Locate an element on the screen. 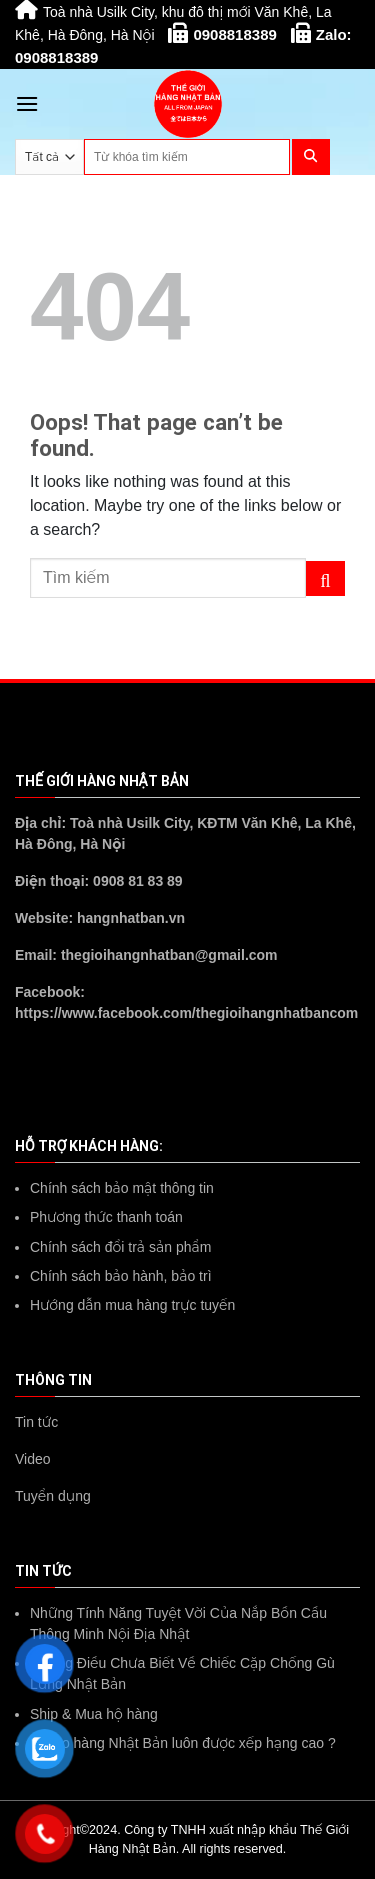 Image resolution: width=375 pixels, height=1879 pixels. Video is located at coordinates (33, 1459).